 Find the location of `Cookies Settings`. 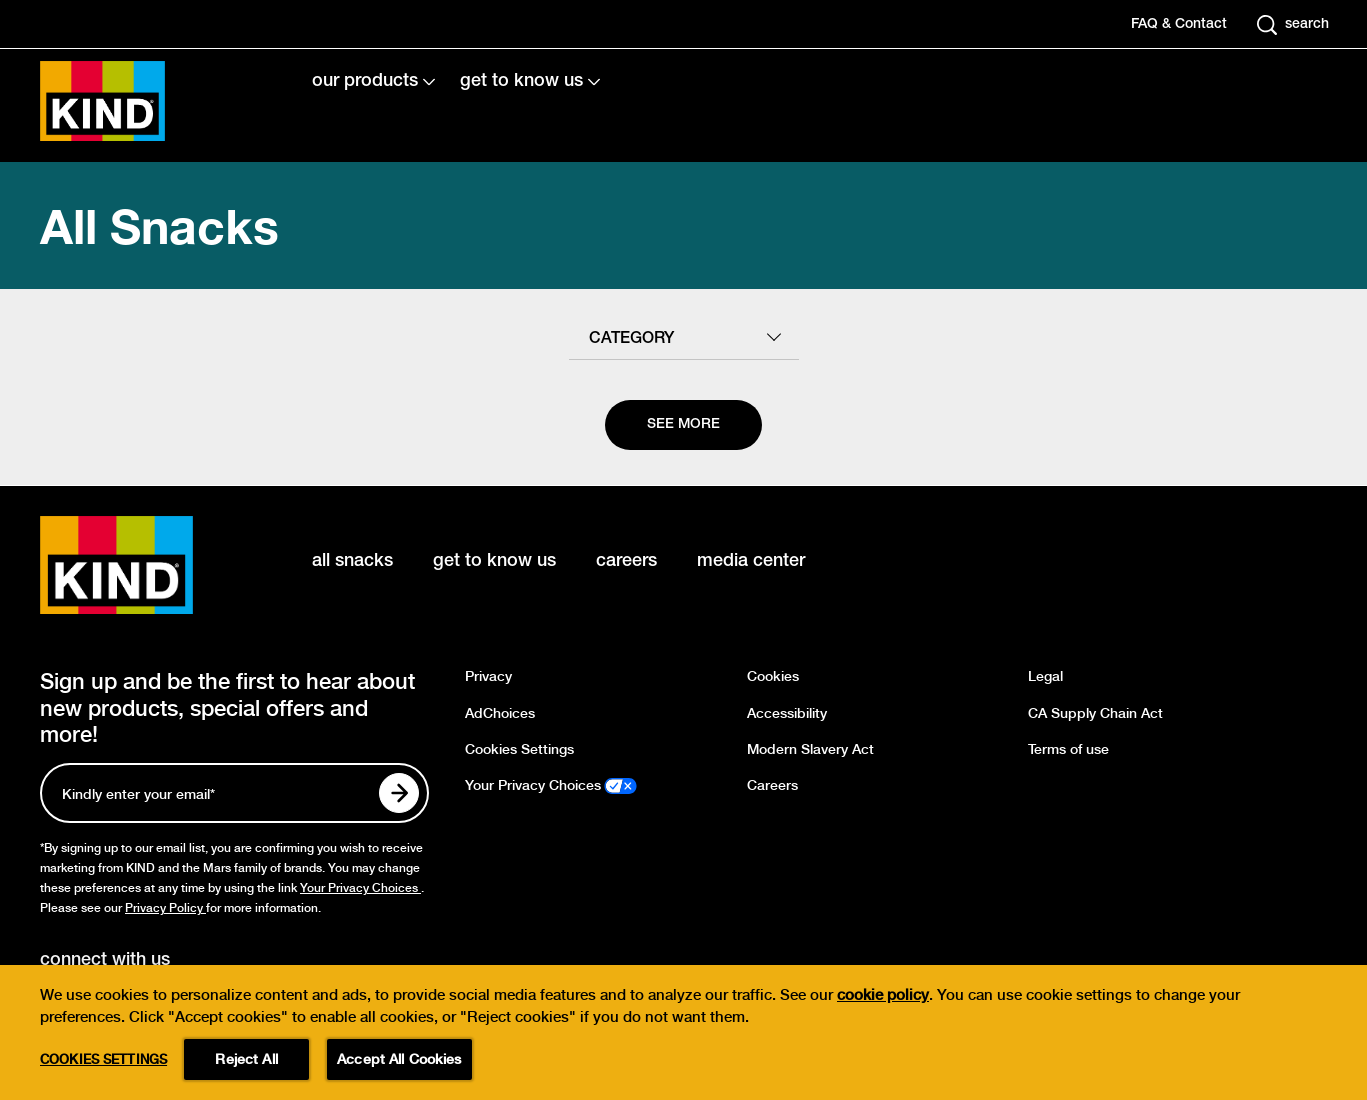

Cookies Settings is located at coordinates (519, 749).